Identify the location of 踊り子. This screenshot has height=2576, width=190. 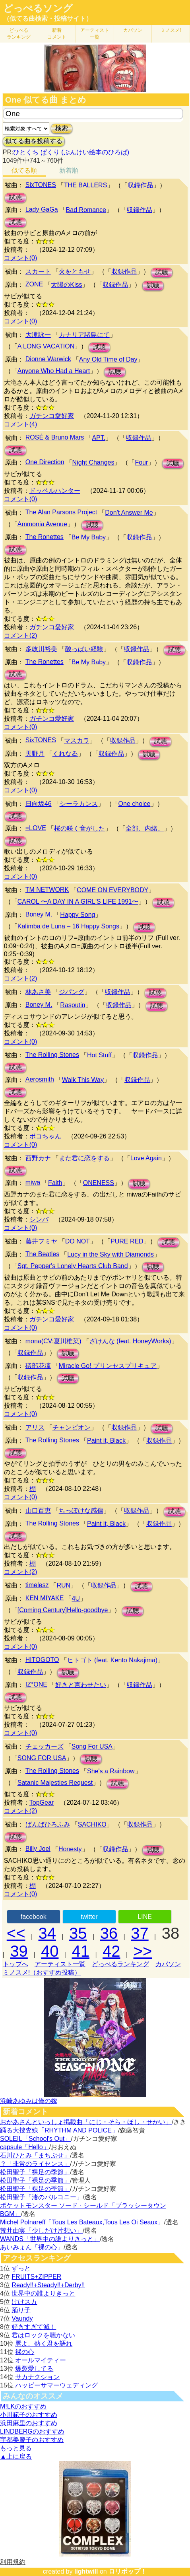
(21, 2310).